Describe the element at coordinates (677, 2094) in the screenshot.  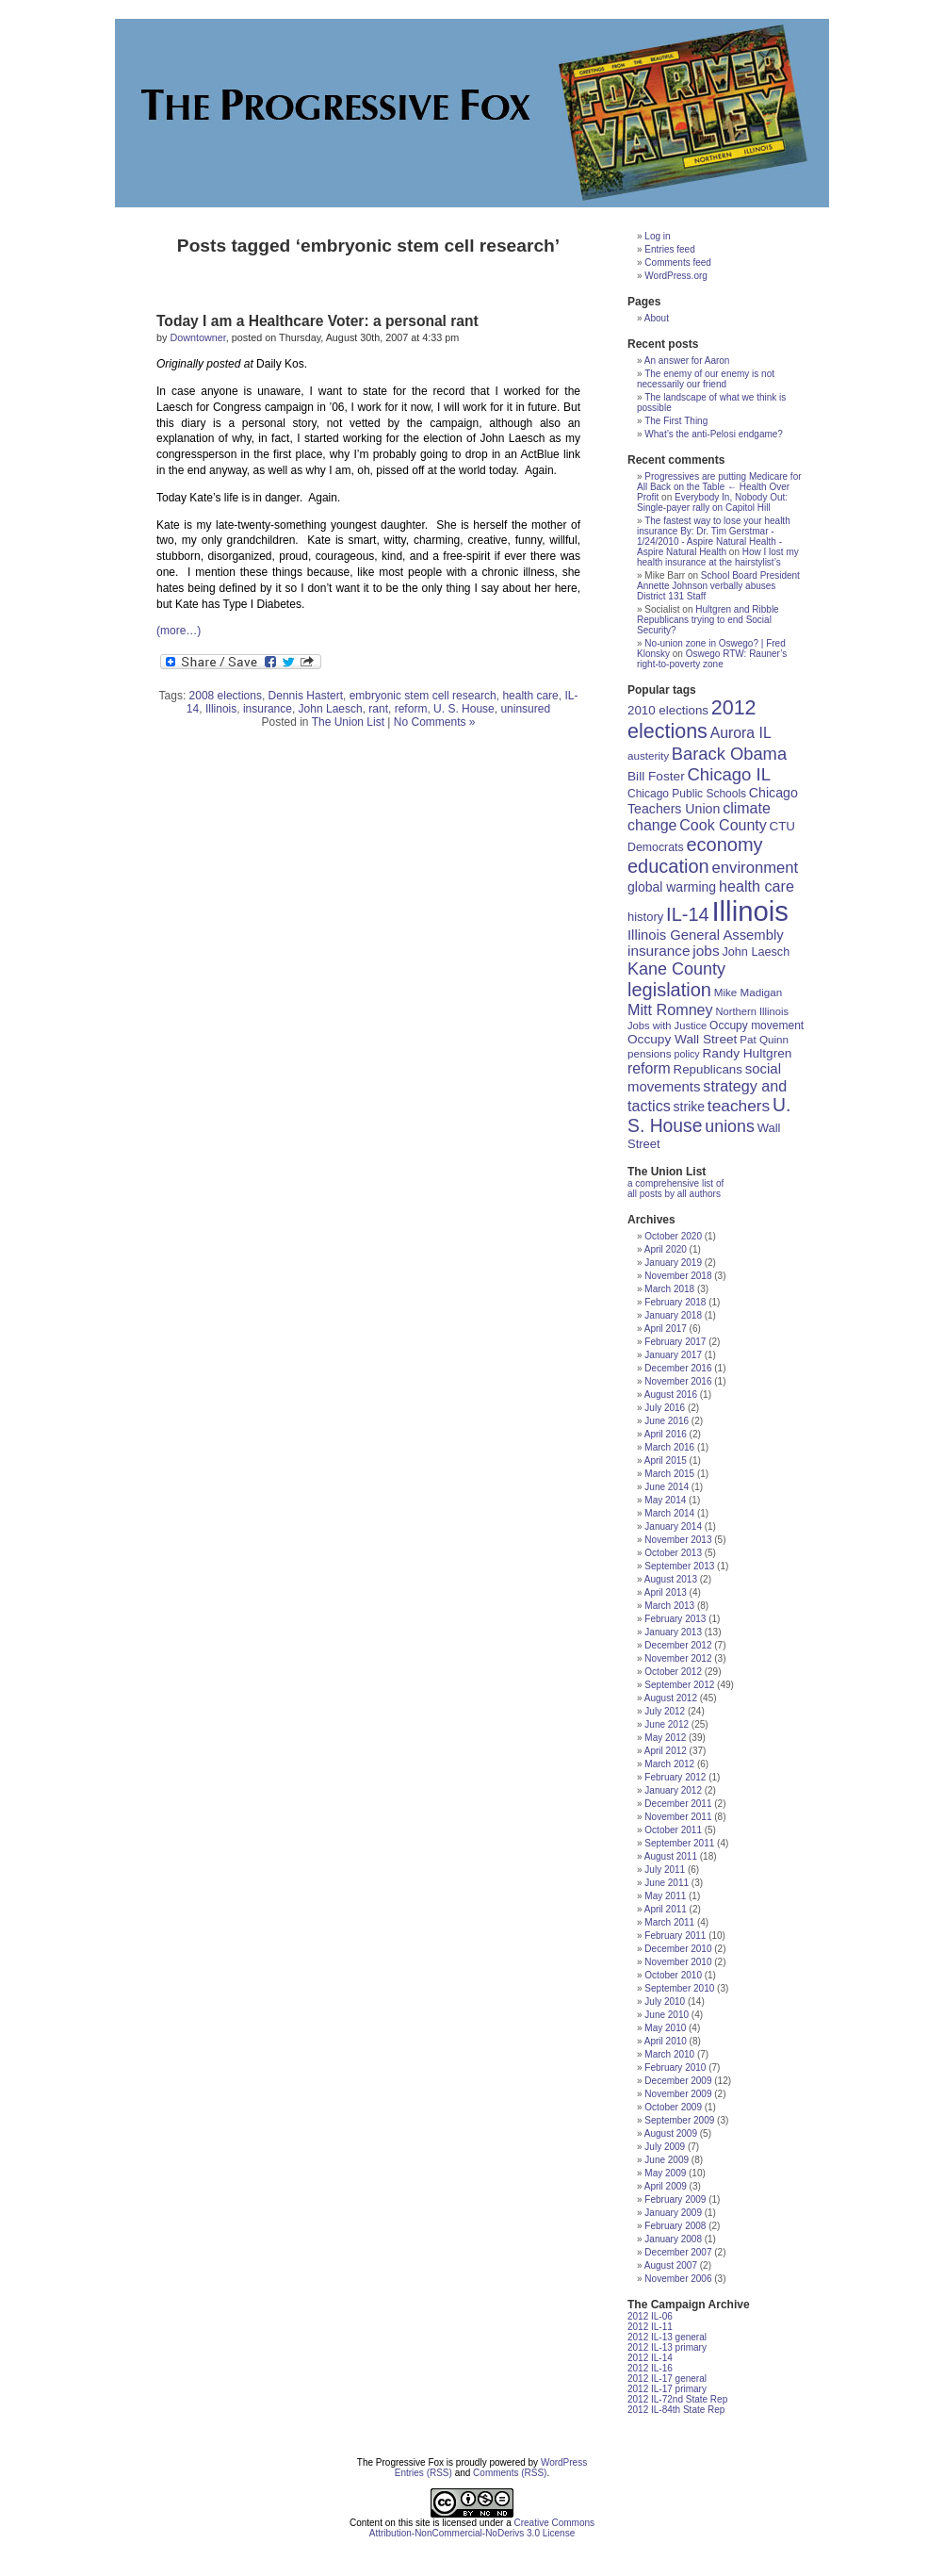
I see `November 2009` at that location.